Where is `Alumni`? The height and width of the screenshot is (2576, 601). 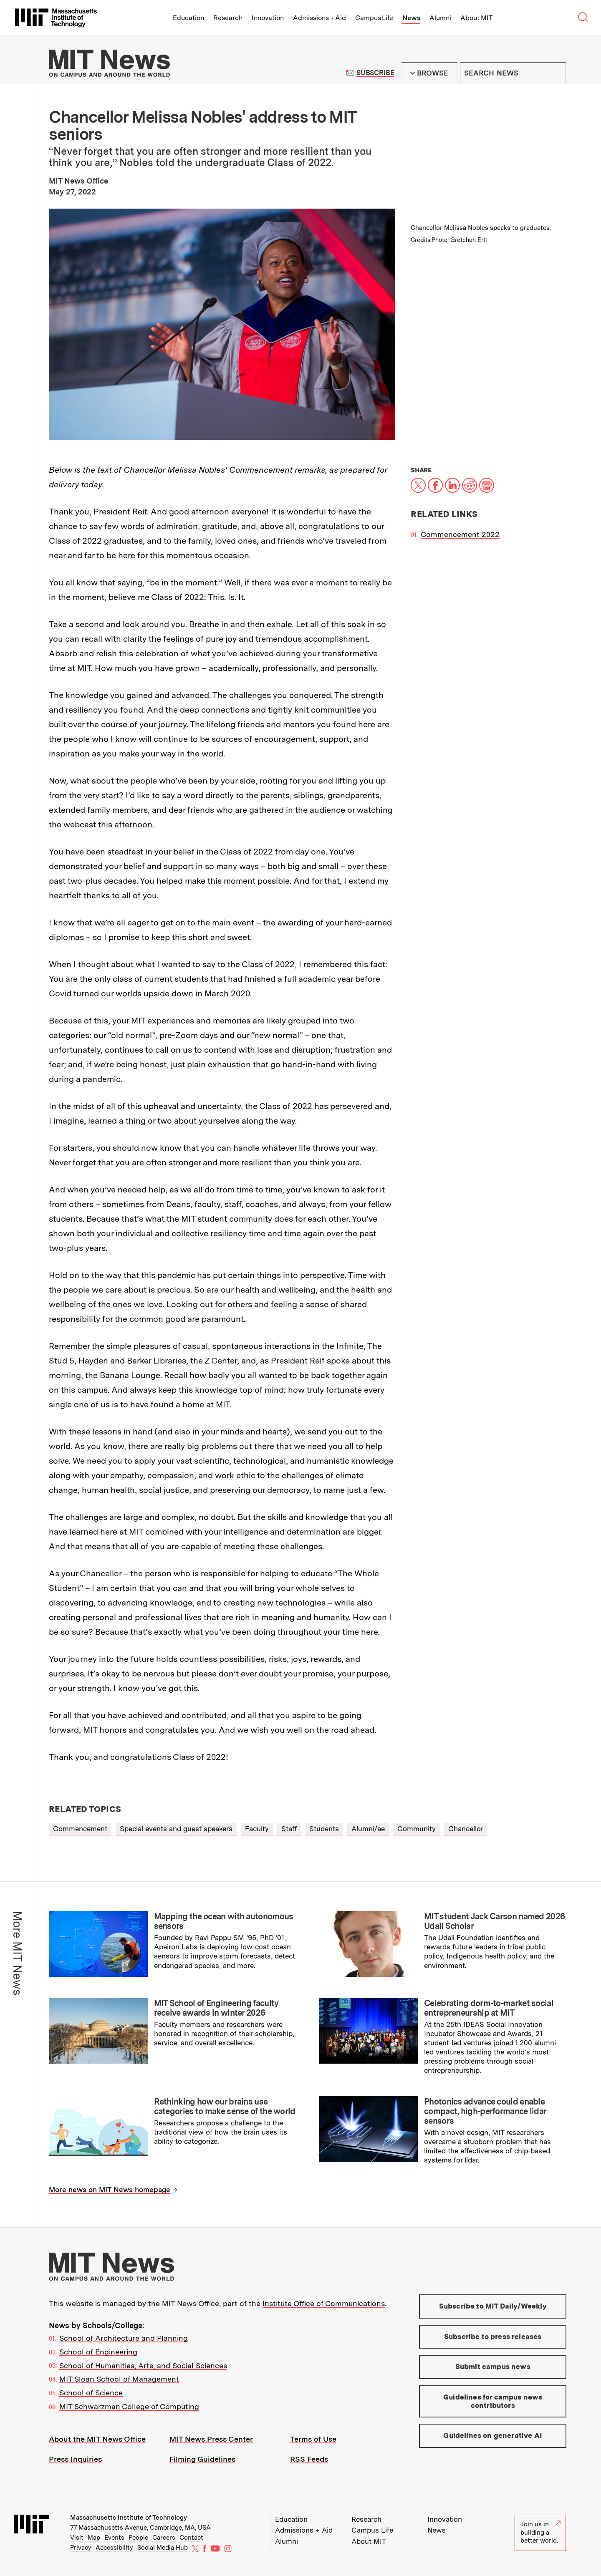
Alumni is located at coordinates (440, 18).